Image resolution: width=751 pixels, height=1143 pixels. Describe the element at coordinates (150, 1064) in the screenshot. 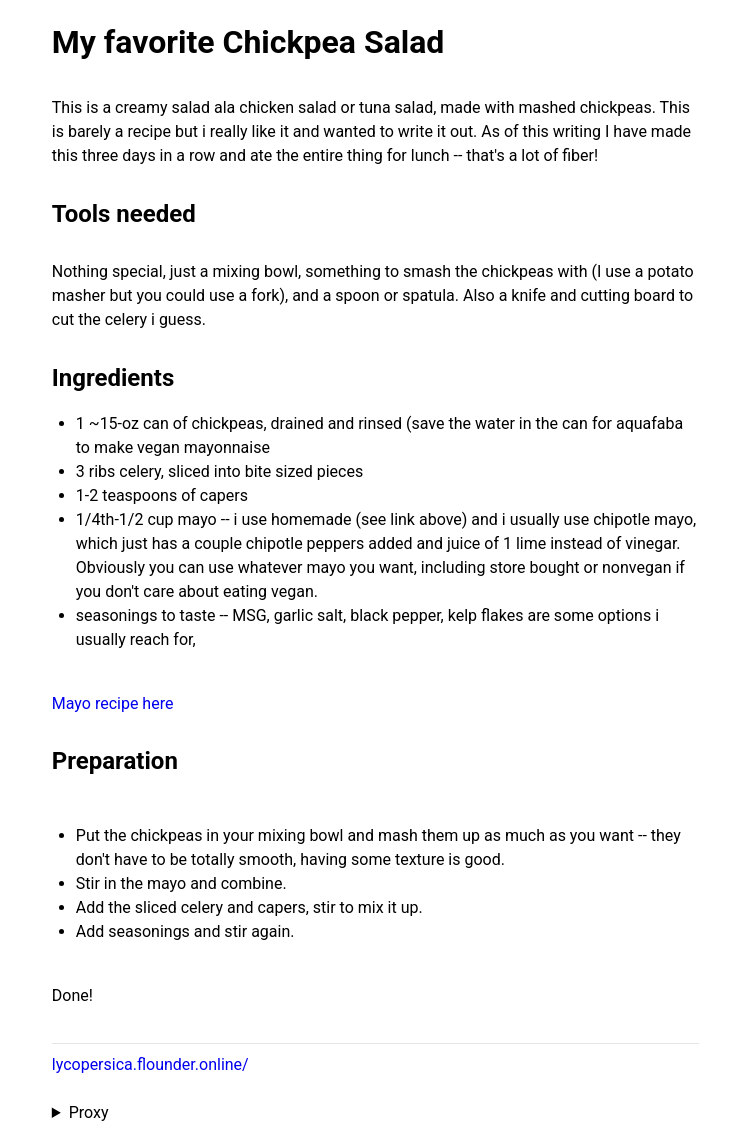

I see `lycopersica.flounder.online/` at that location.